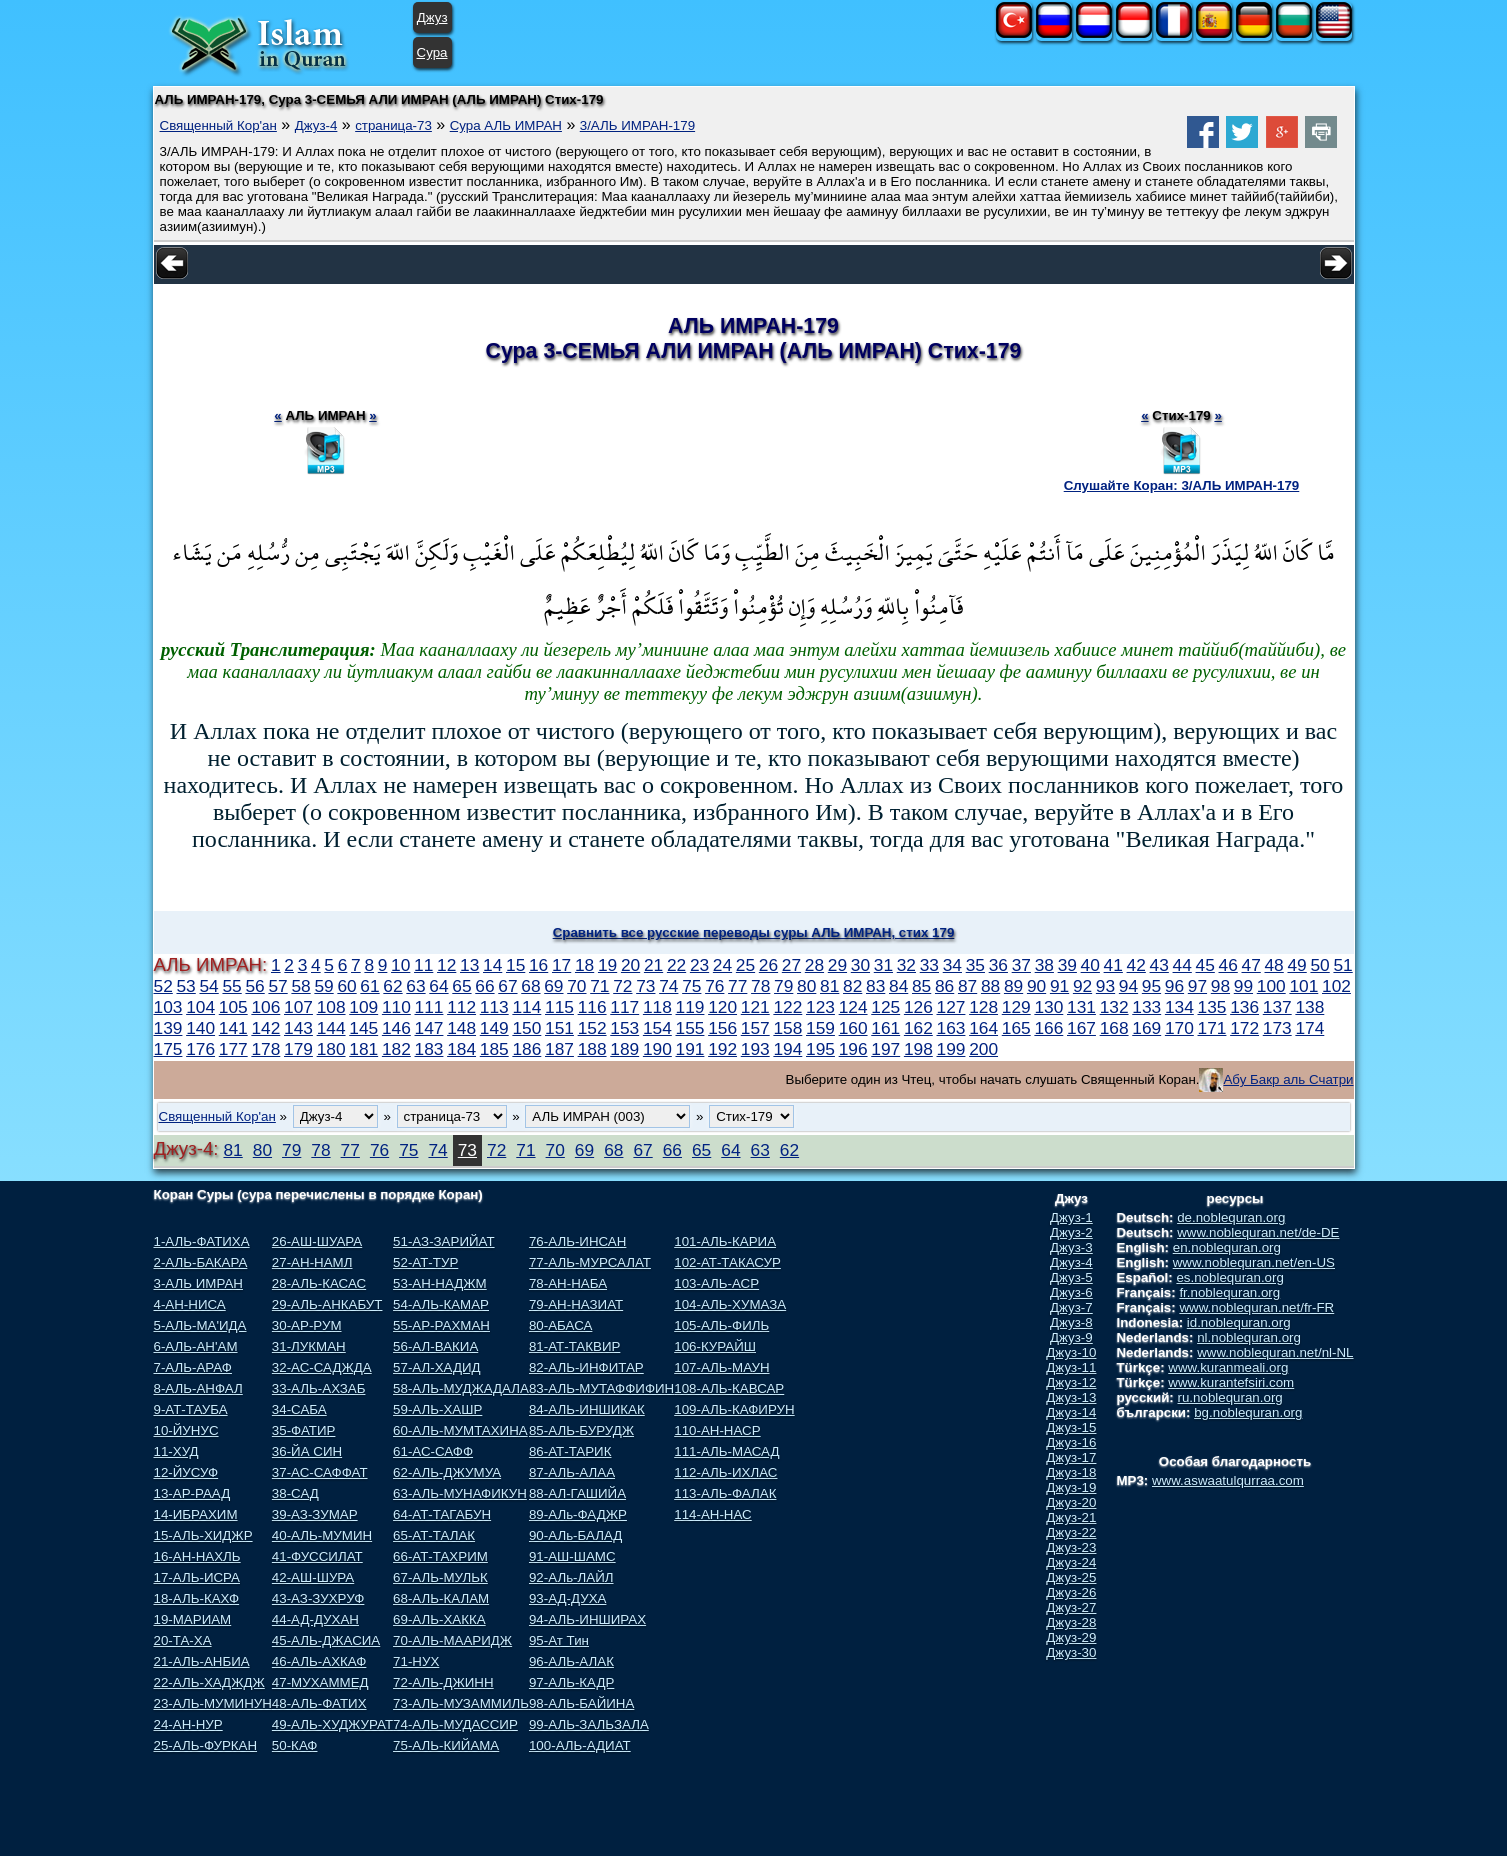  I want to click on 19-МАРИАМ, so click(193, 1619).